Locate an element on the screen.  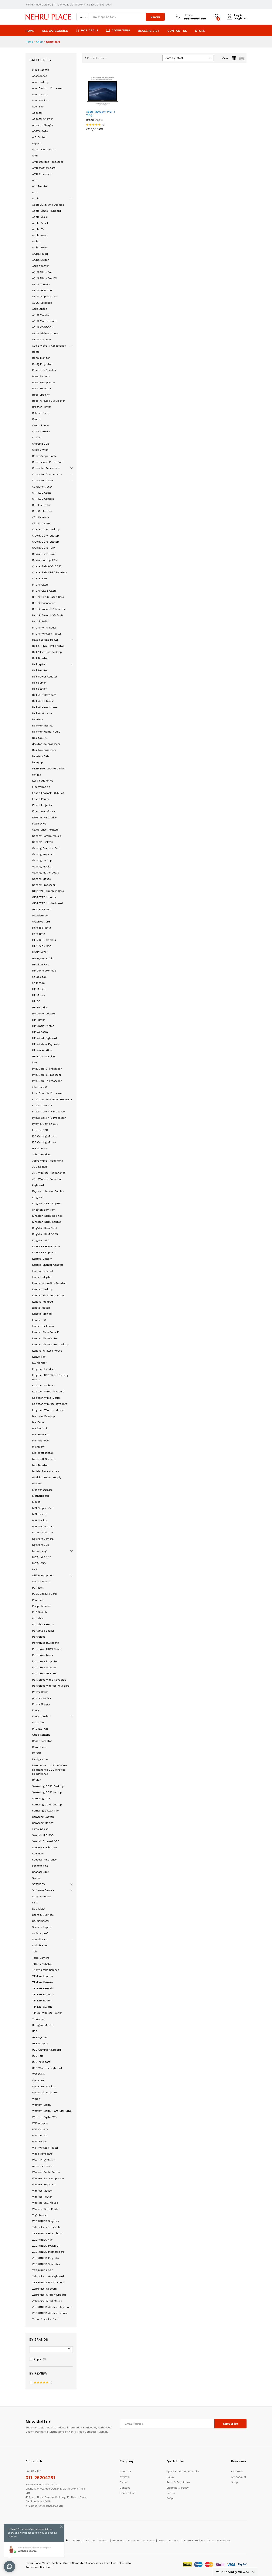
Cabinet Panel is located at coordinates (41, 413).